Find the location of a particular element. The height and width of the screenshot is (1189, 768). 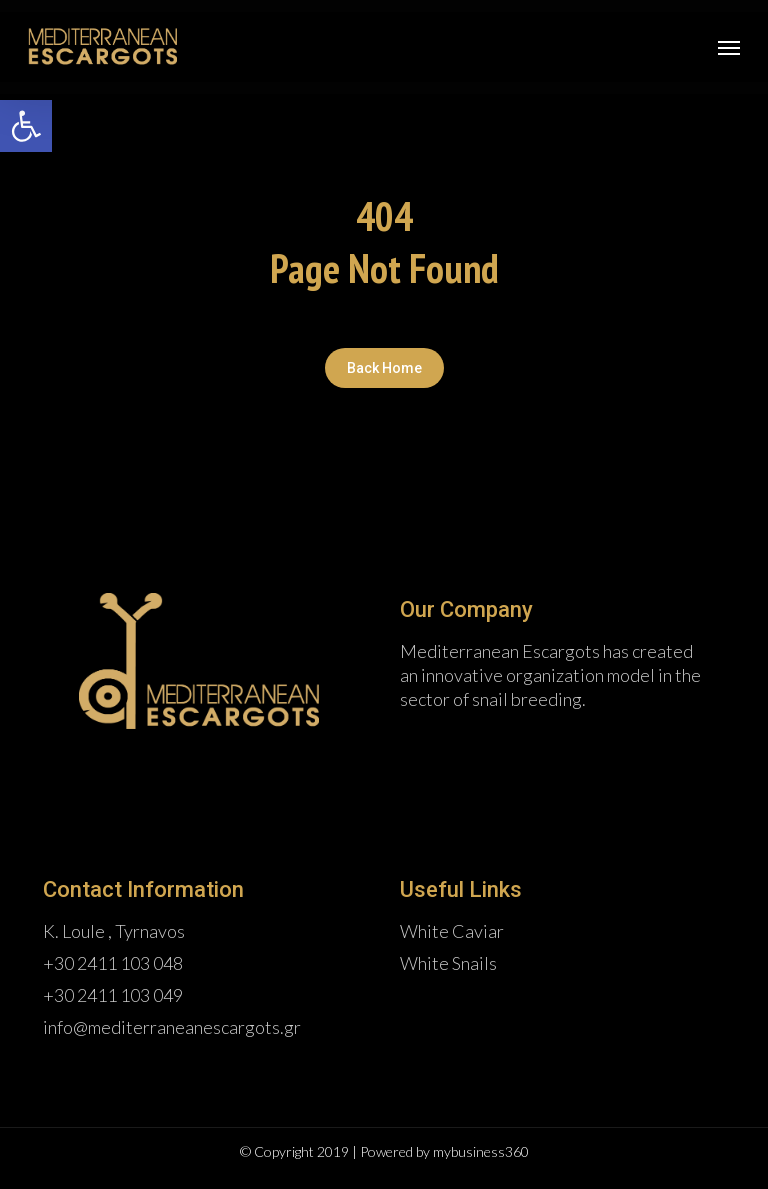

K. Loule , Tyrnavos is located at coordinates (114, 931).